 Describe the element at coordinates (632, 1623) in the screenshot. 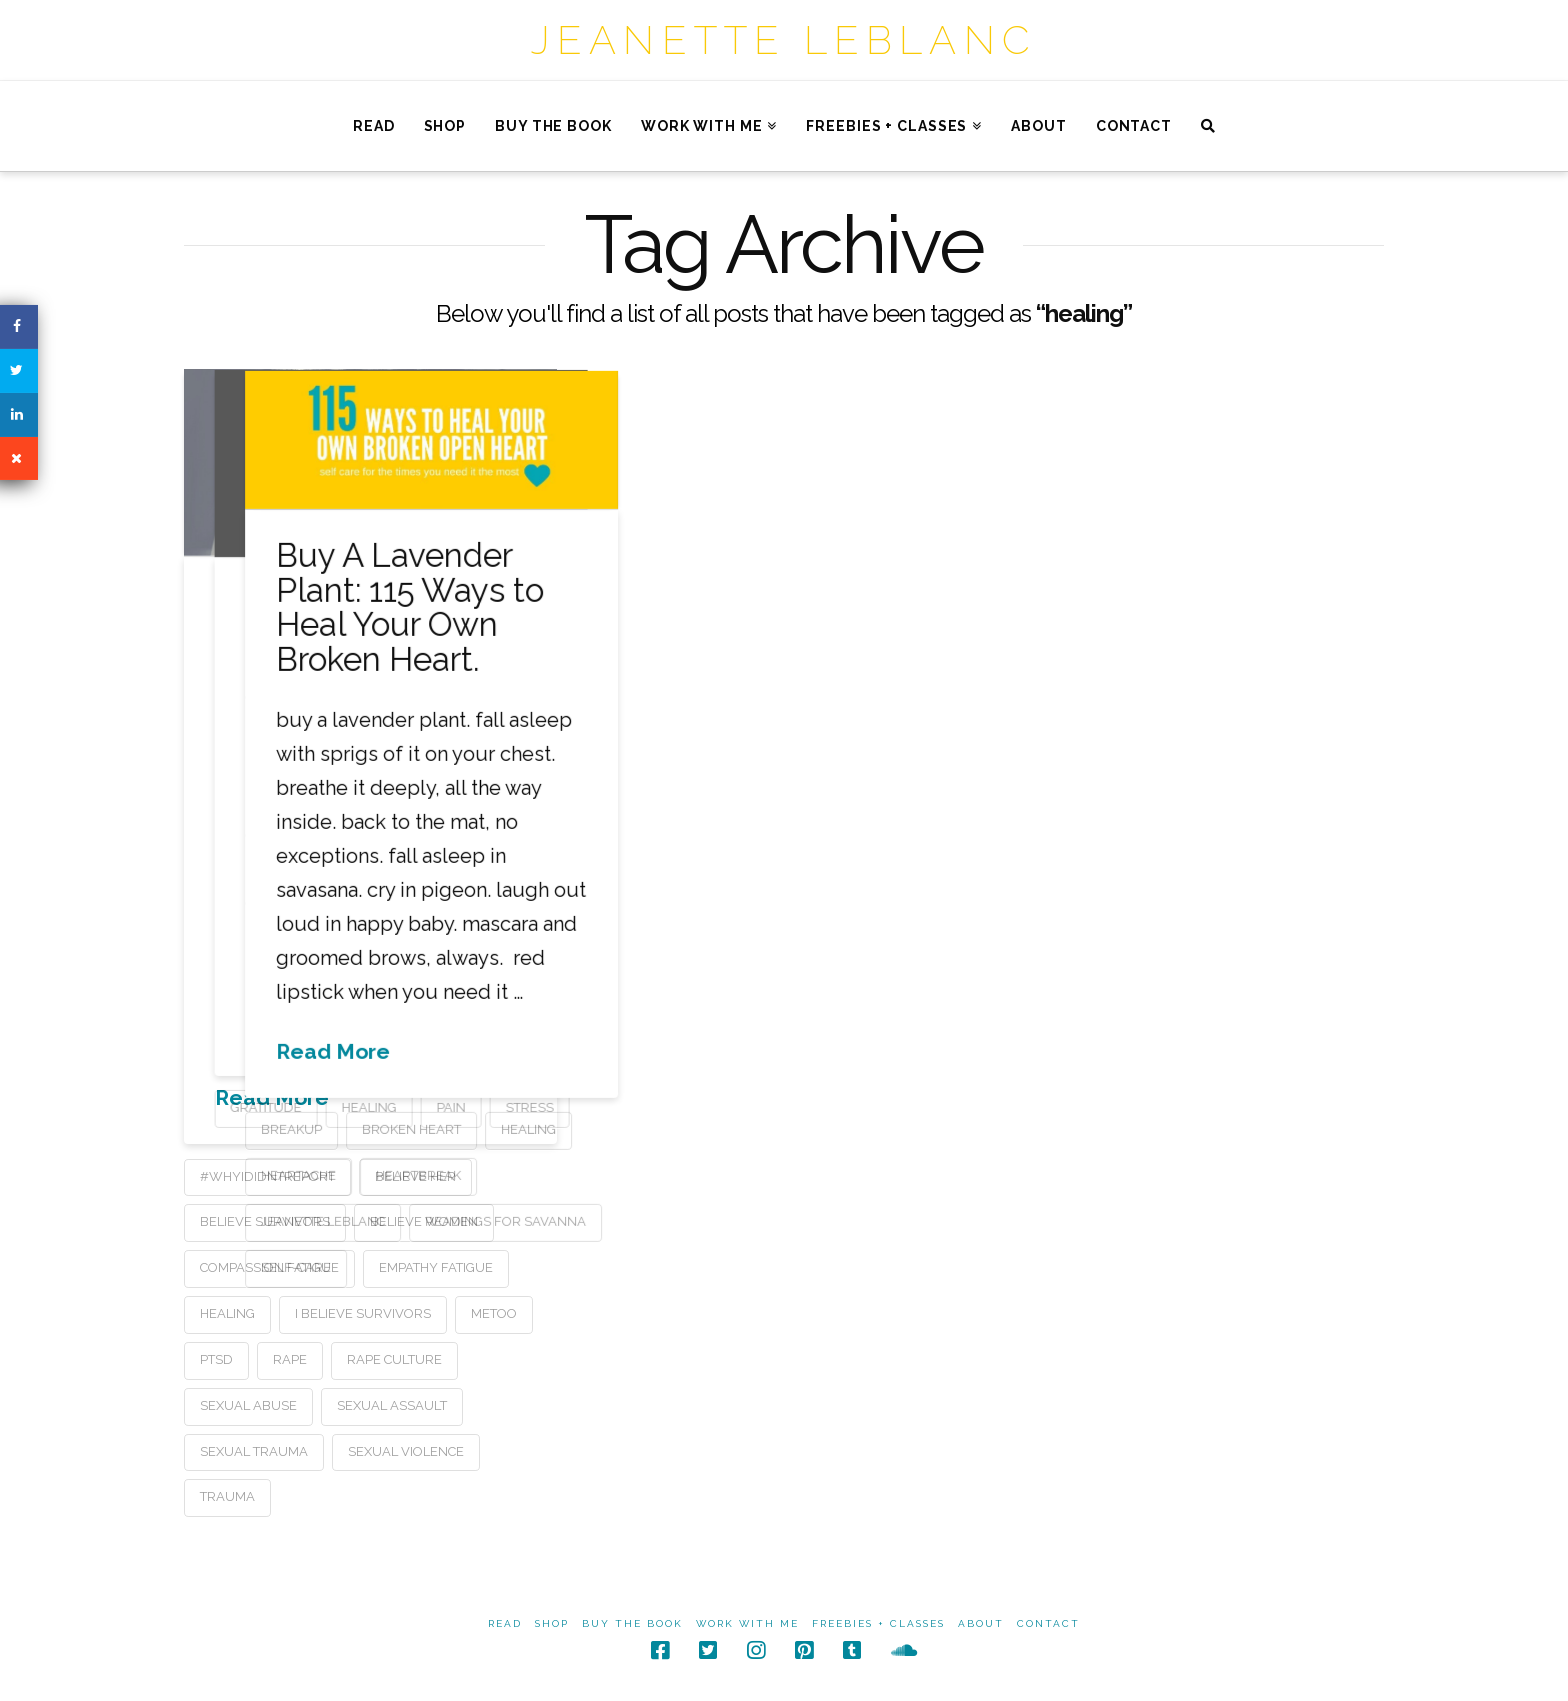

I see `Buy The Book` at that location.